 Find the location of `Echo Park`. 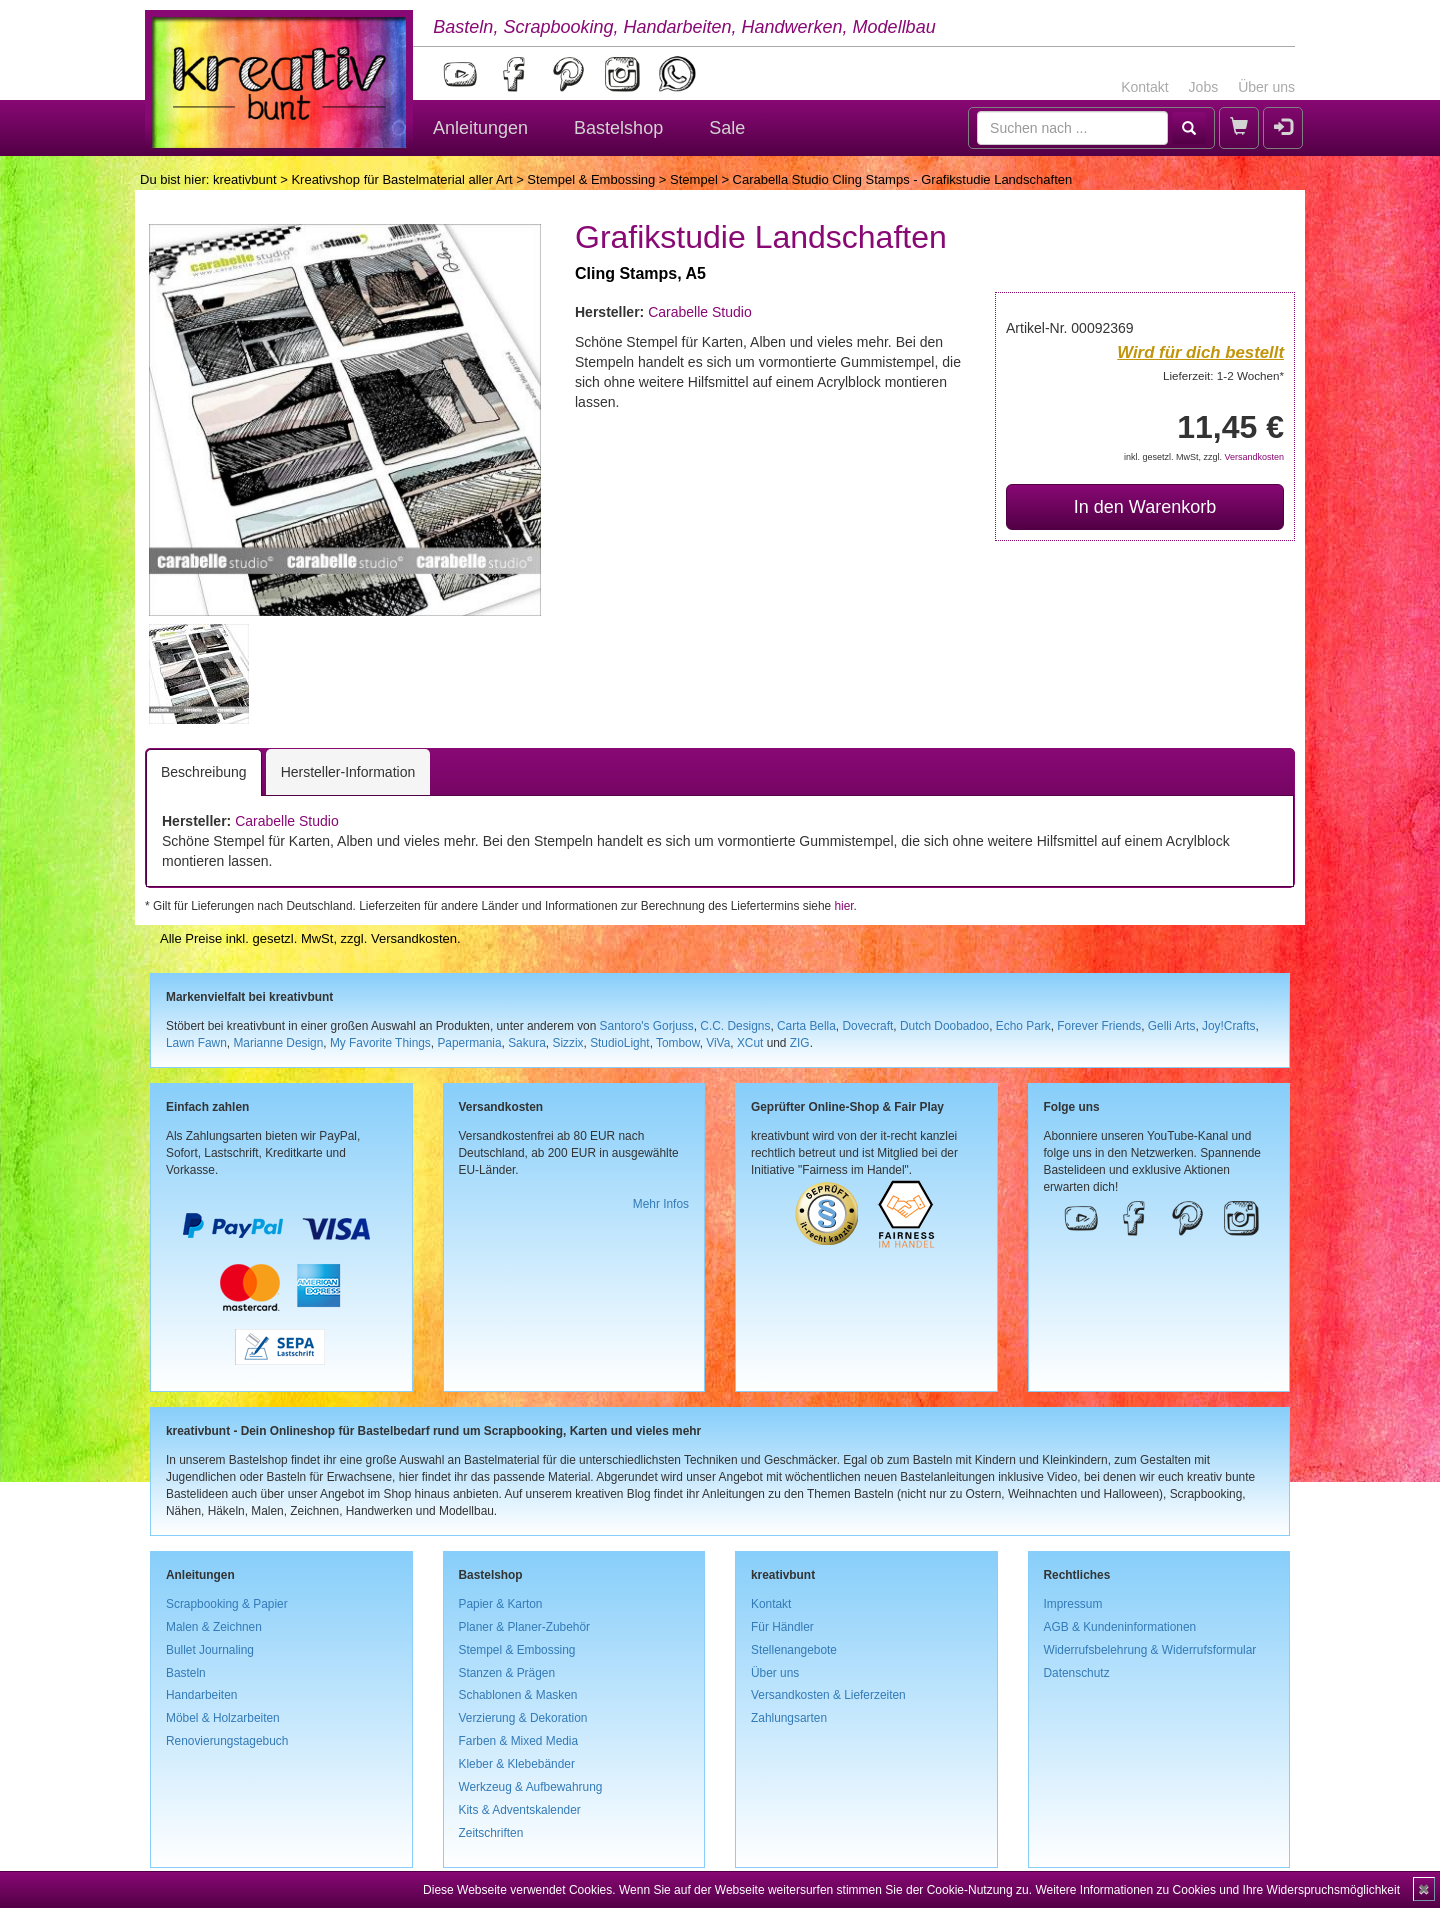

Echo Park is located at coordinates (1023, 1026).